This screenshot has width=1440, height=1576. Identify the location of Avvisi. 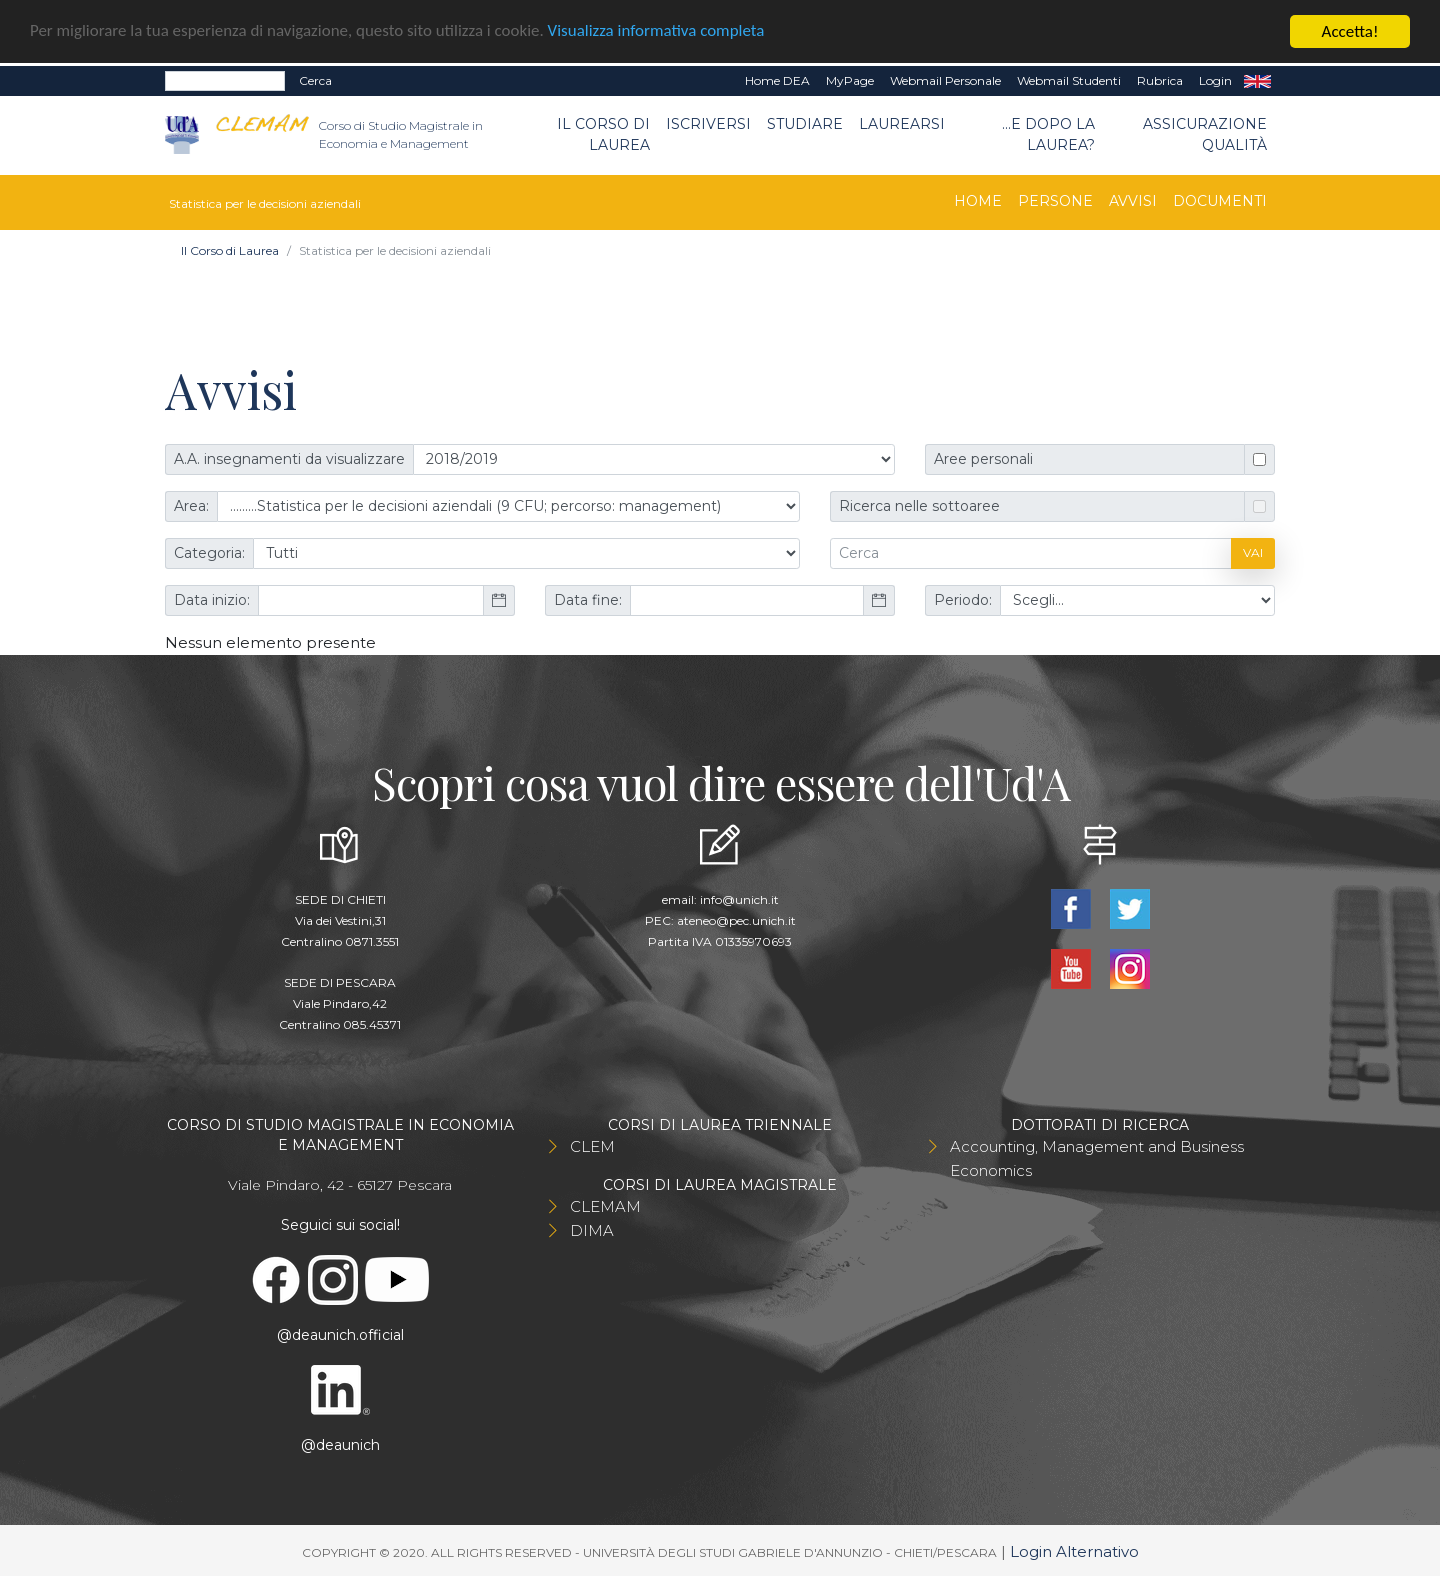
(1133, 200).